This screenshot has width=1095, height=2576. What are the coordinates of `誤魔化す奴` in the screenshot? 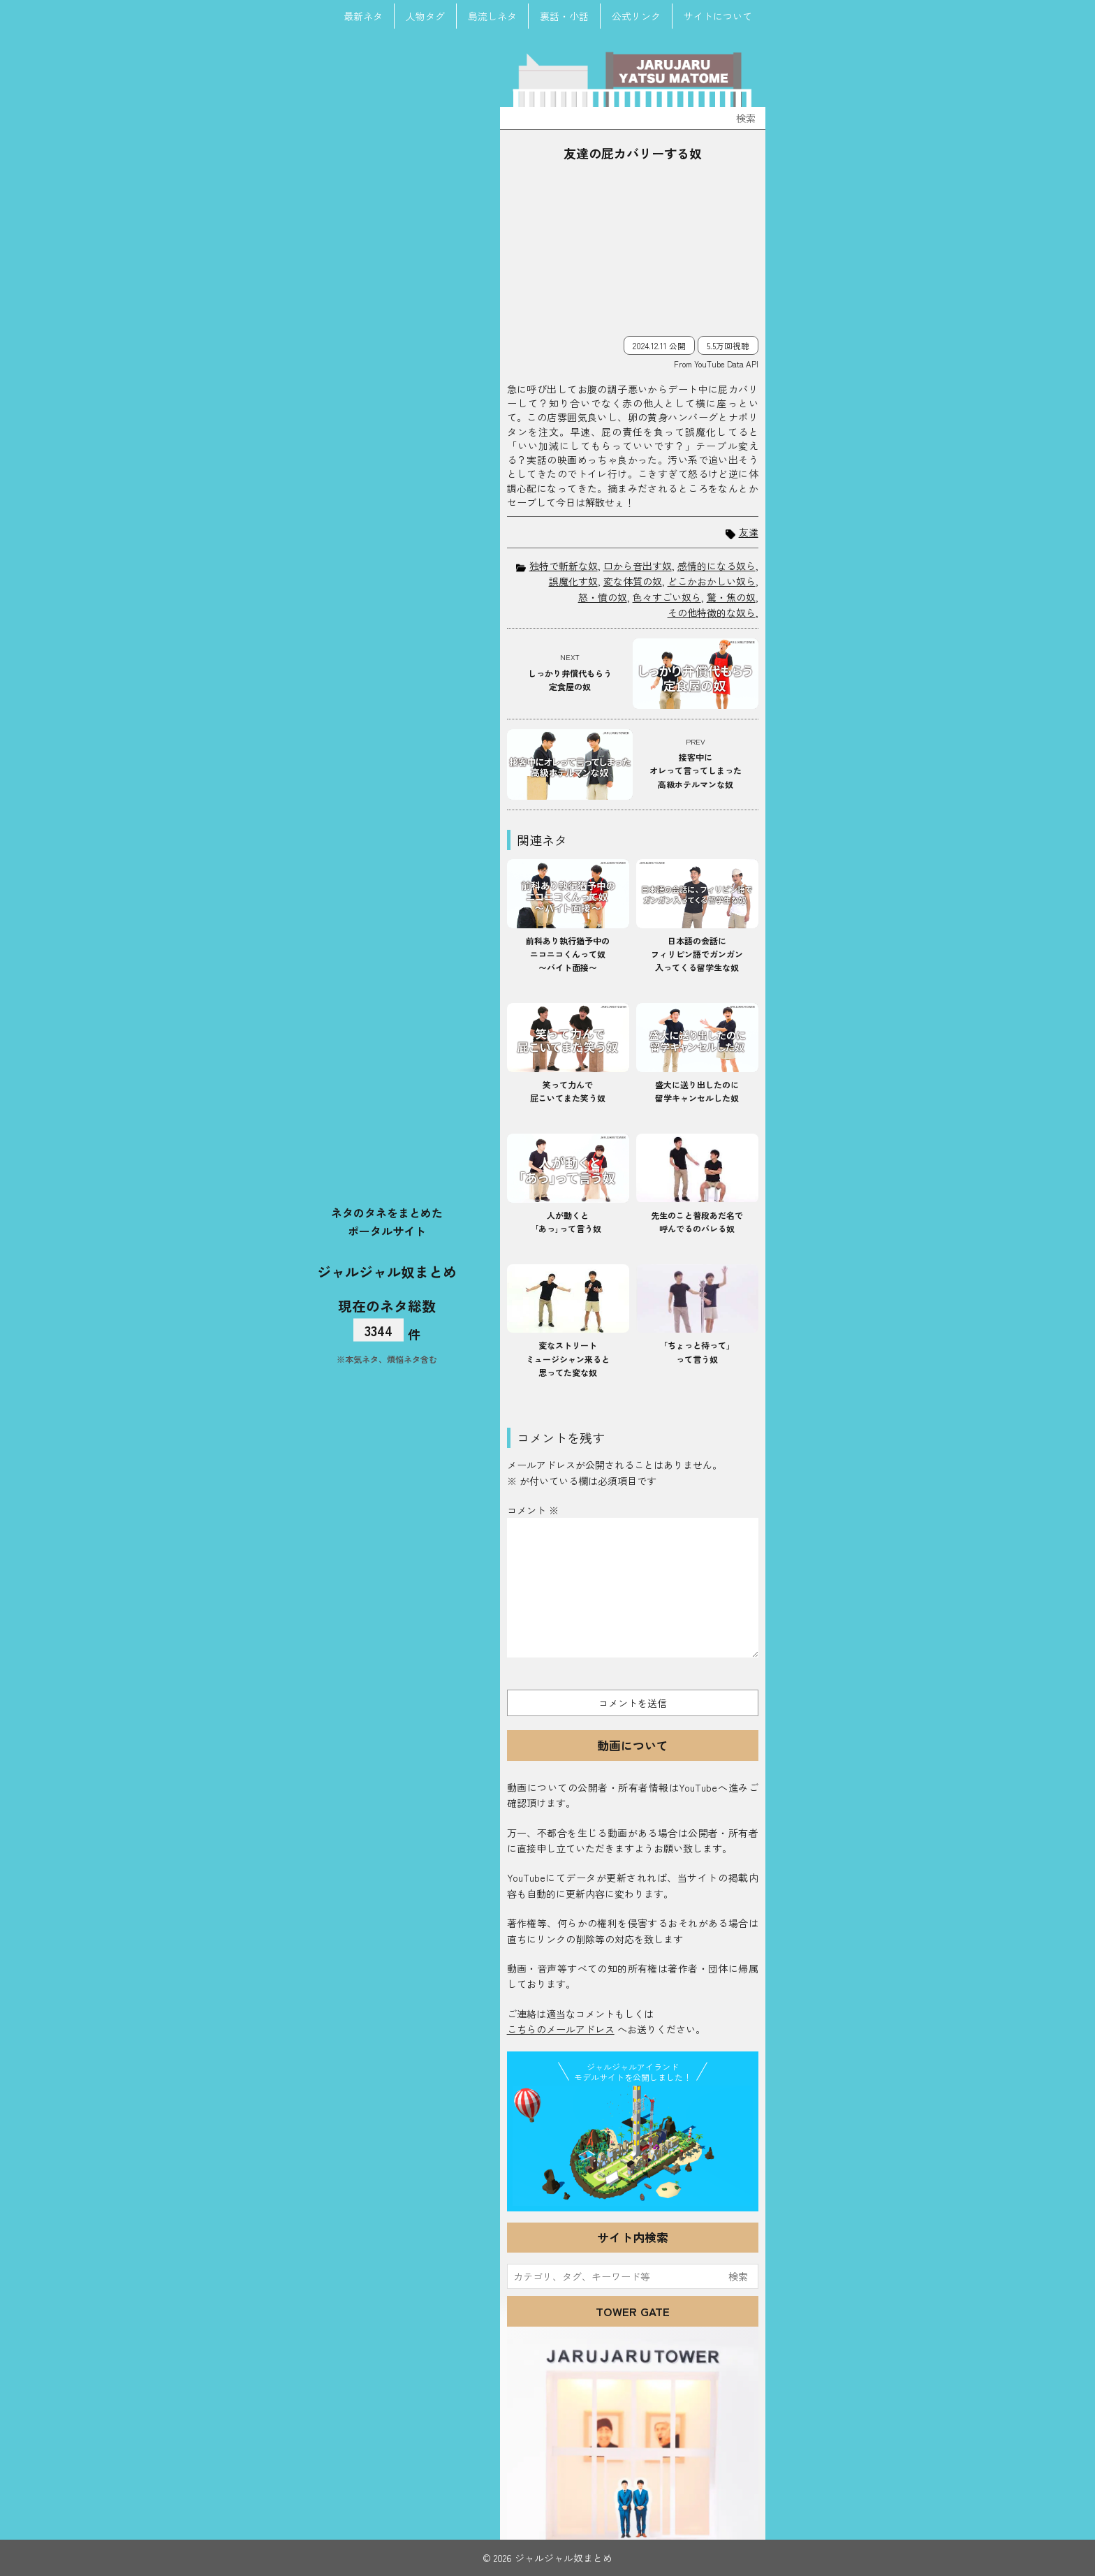 It's located at (573, 581).